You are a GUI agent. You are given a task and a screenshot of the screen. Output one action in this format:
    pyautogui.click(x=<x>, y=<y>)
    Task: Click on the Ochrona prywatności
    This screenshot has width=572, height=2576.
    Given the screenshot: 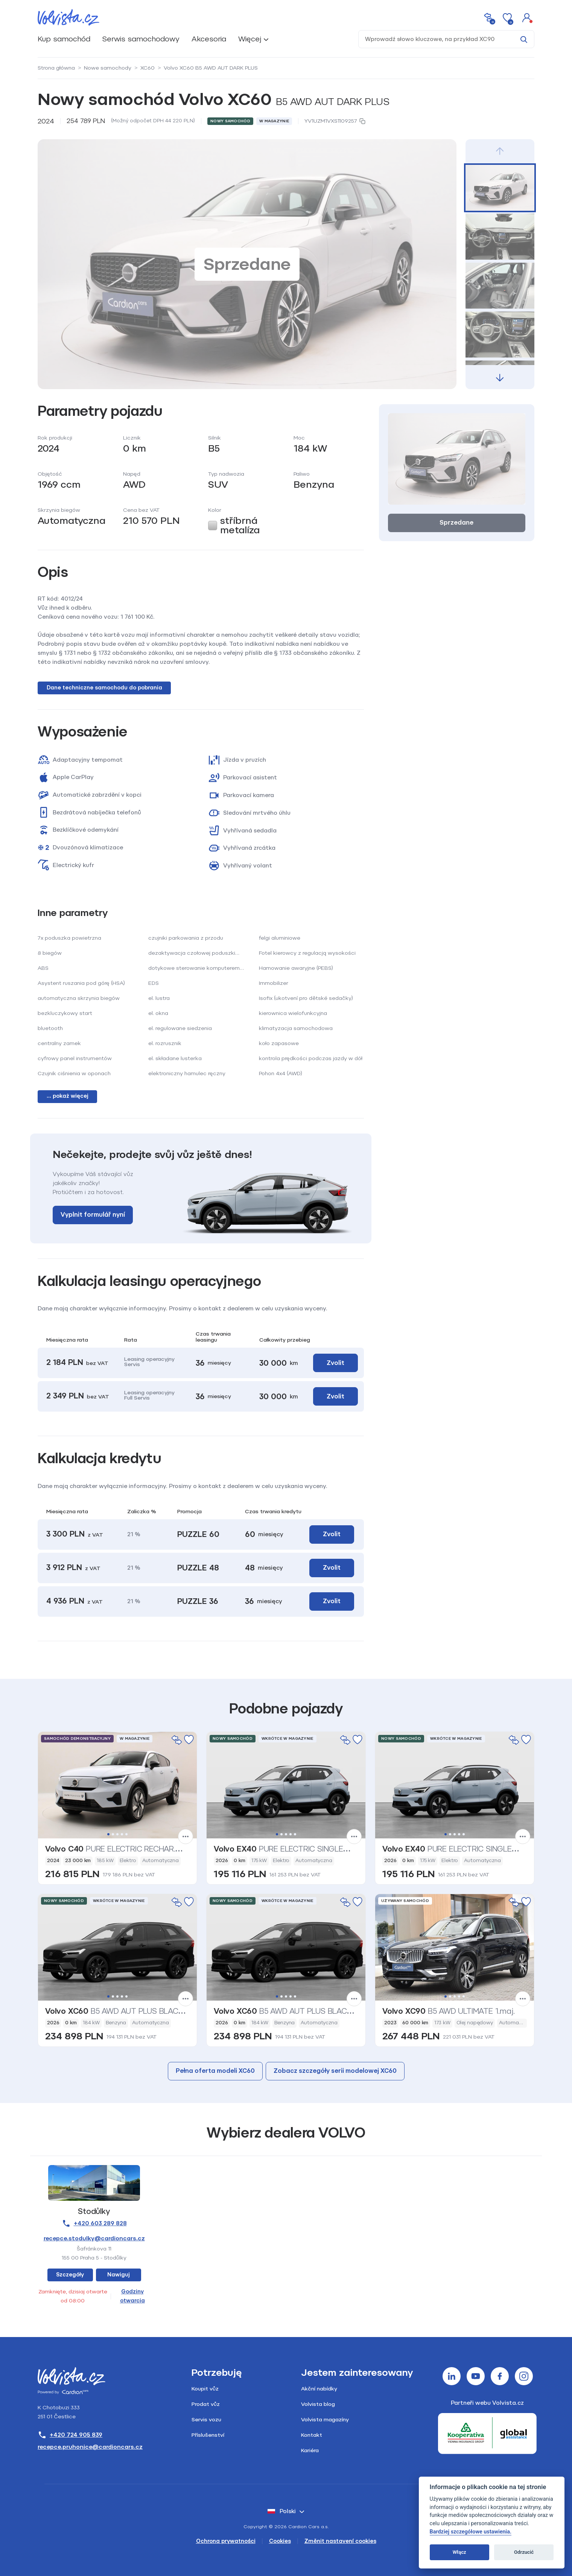 What is the action you would take?
    pyautogui.click(x=226, y=2541)
    